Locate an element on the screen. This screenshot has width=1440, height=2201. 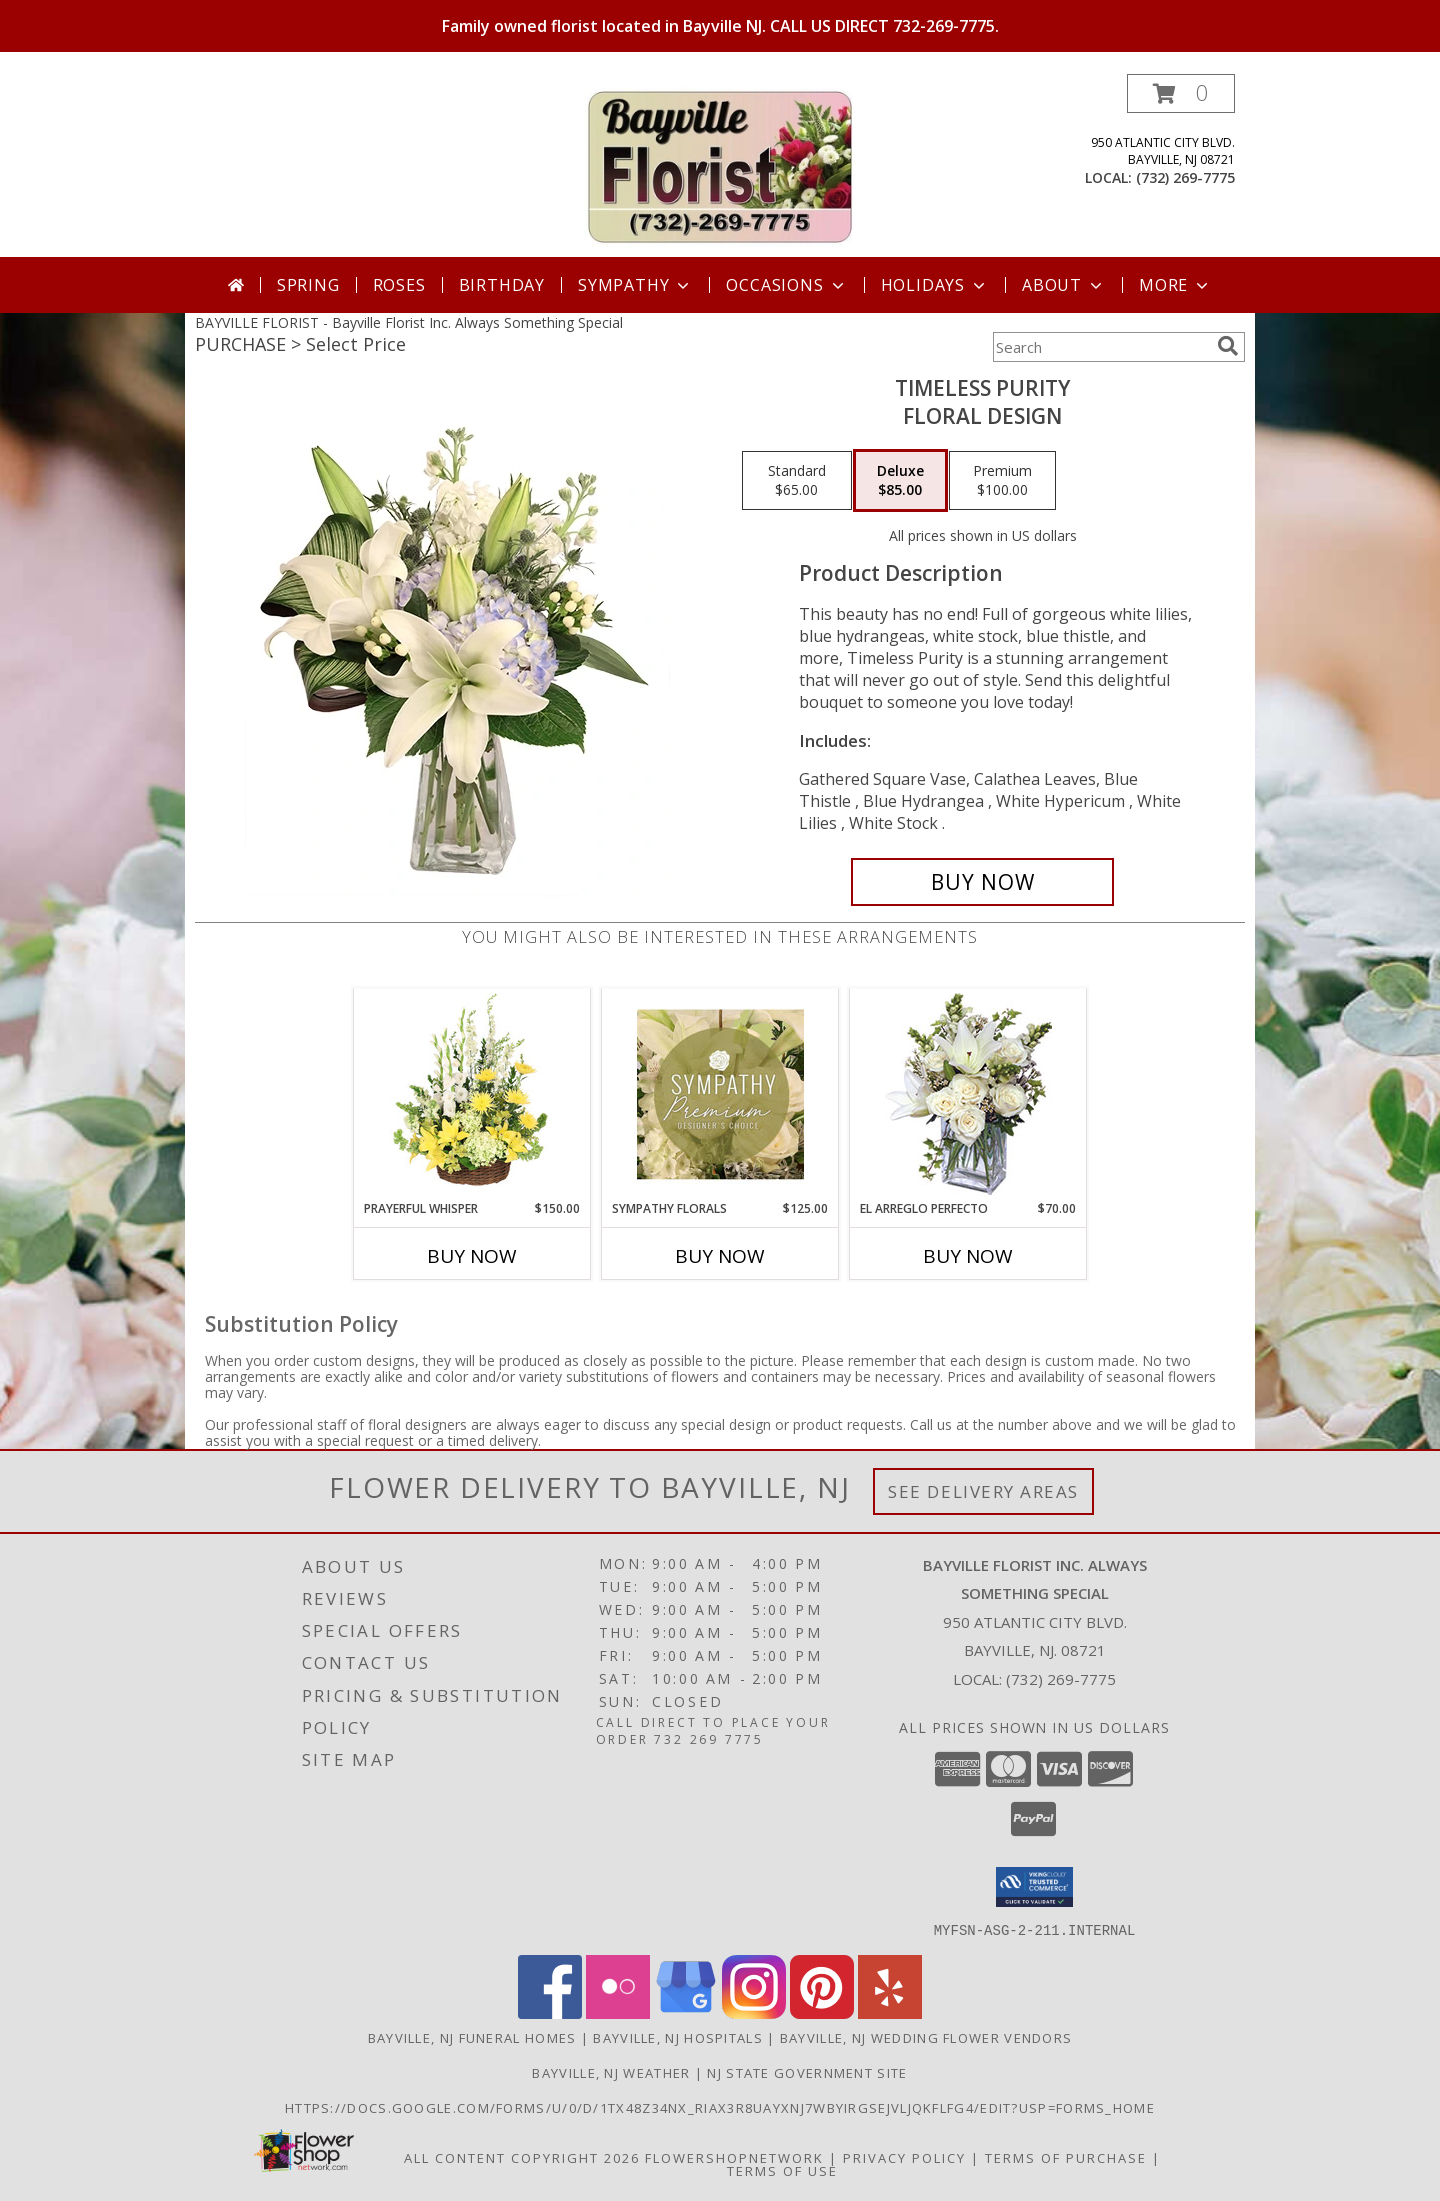
[Select pricing $100.00 for premium Floral Design] is located at coordinates (1002, 481).